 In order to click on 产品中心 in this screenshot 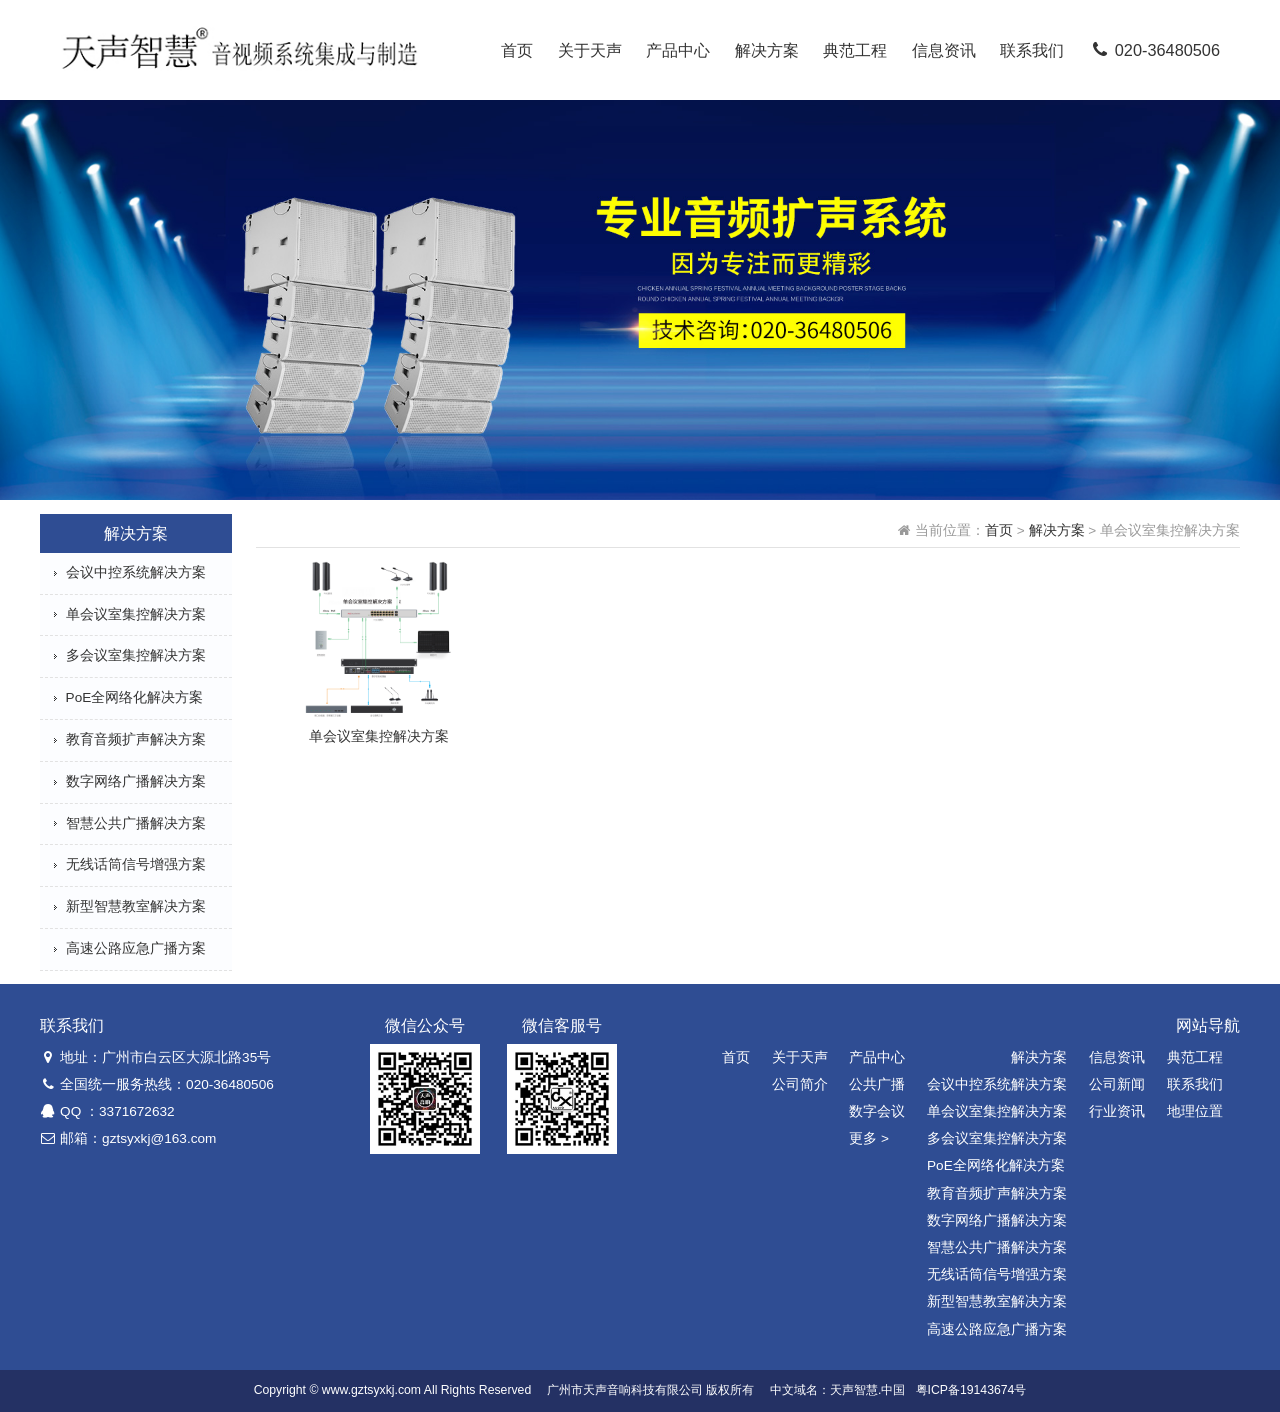, I will do `click(678, 50)`.